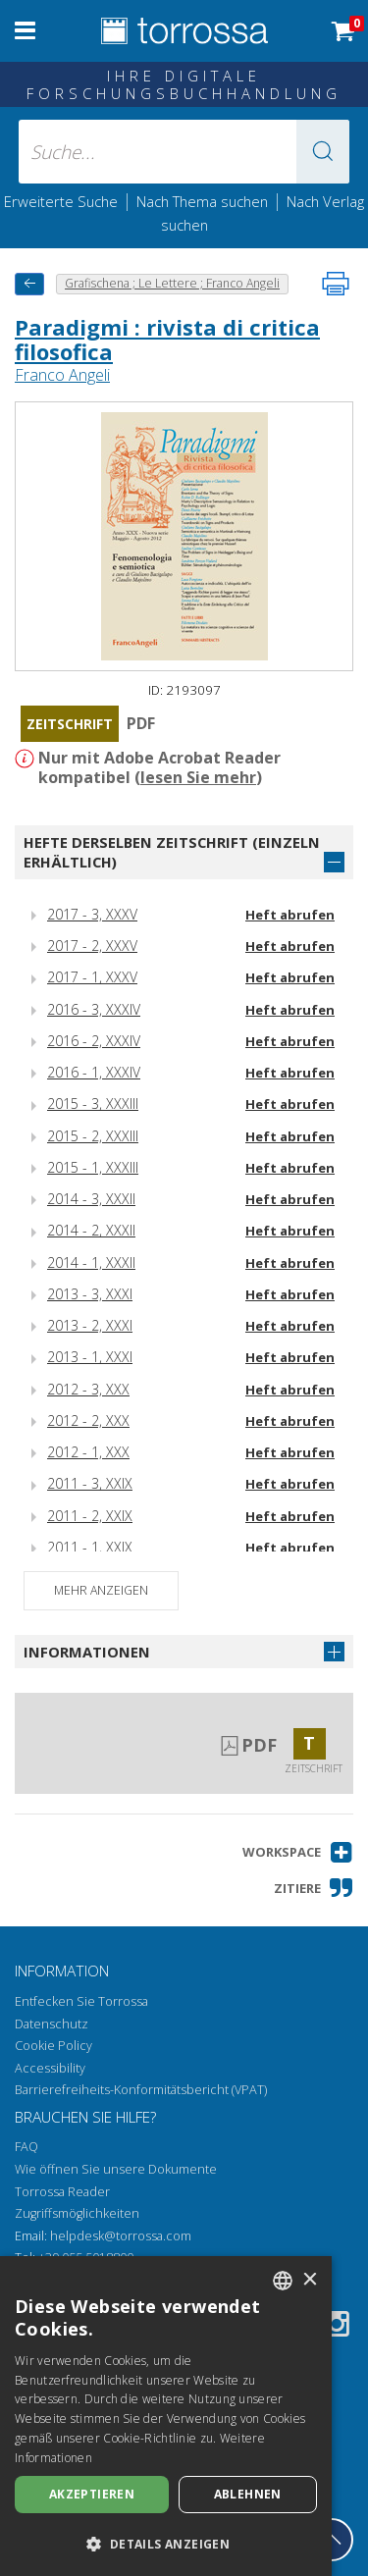 The width and height of the screenshot is (368, 2576). I want to click on FAQ, so click(26, 2146).